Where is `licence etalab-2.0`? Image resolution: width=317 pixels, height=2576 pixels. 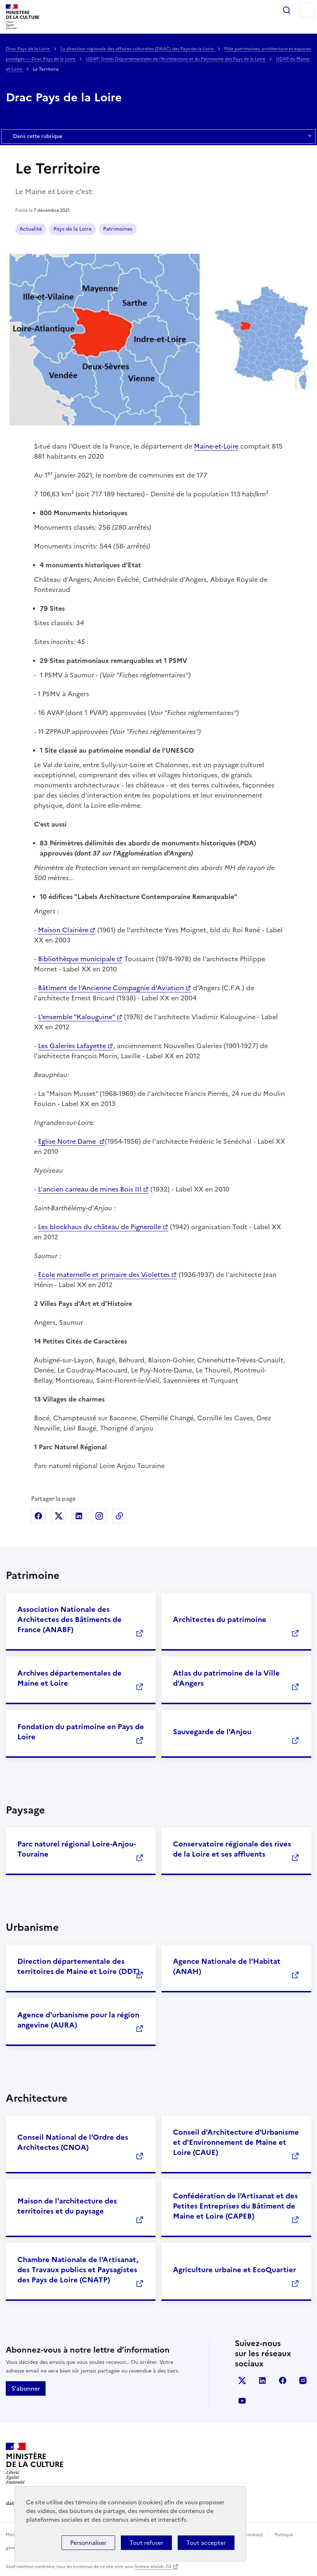
licence etalab-2.0 is located at coordinates (153, 2566).